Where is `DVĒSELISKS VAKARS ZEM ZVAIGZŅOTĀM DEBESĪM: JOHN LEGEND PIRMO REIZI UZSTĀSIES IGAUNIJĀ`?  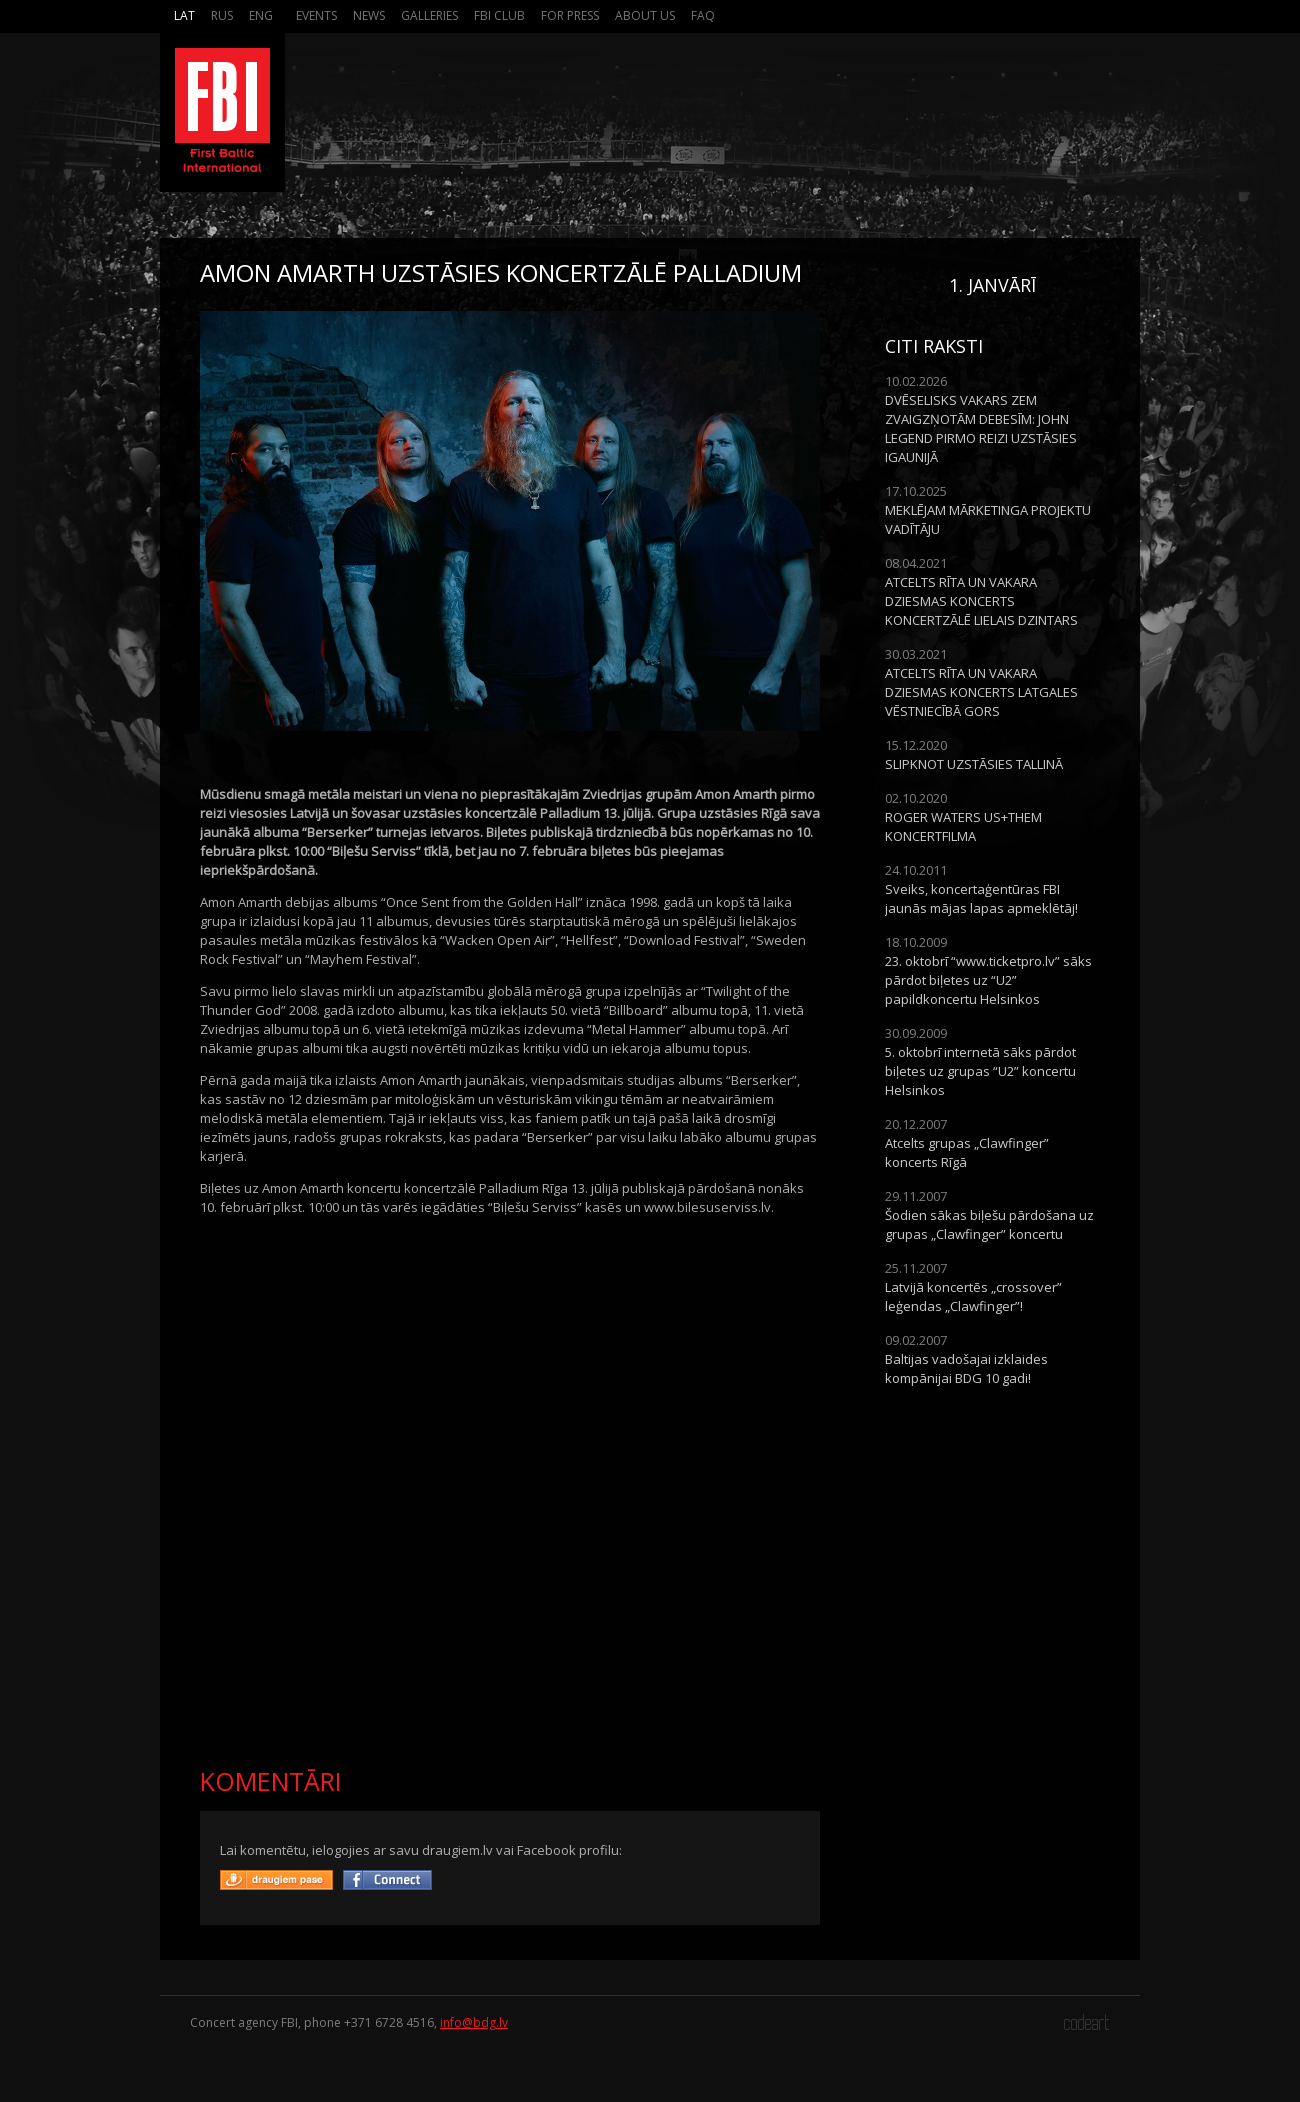 DVĒSELISKS VAKARS ZEM ZVAIGZŅOTĀM DEBESĪM: JOHN LEGEND PIRMO REIZI UZSTĀSIES IGAUNIJĀ is located at coordinates (981, 428).